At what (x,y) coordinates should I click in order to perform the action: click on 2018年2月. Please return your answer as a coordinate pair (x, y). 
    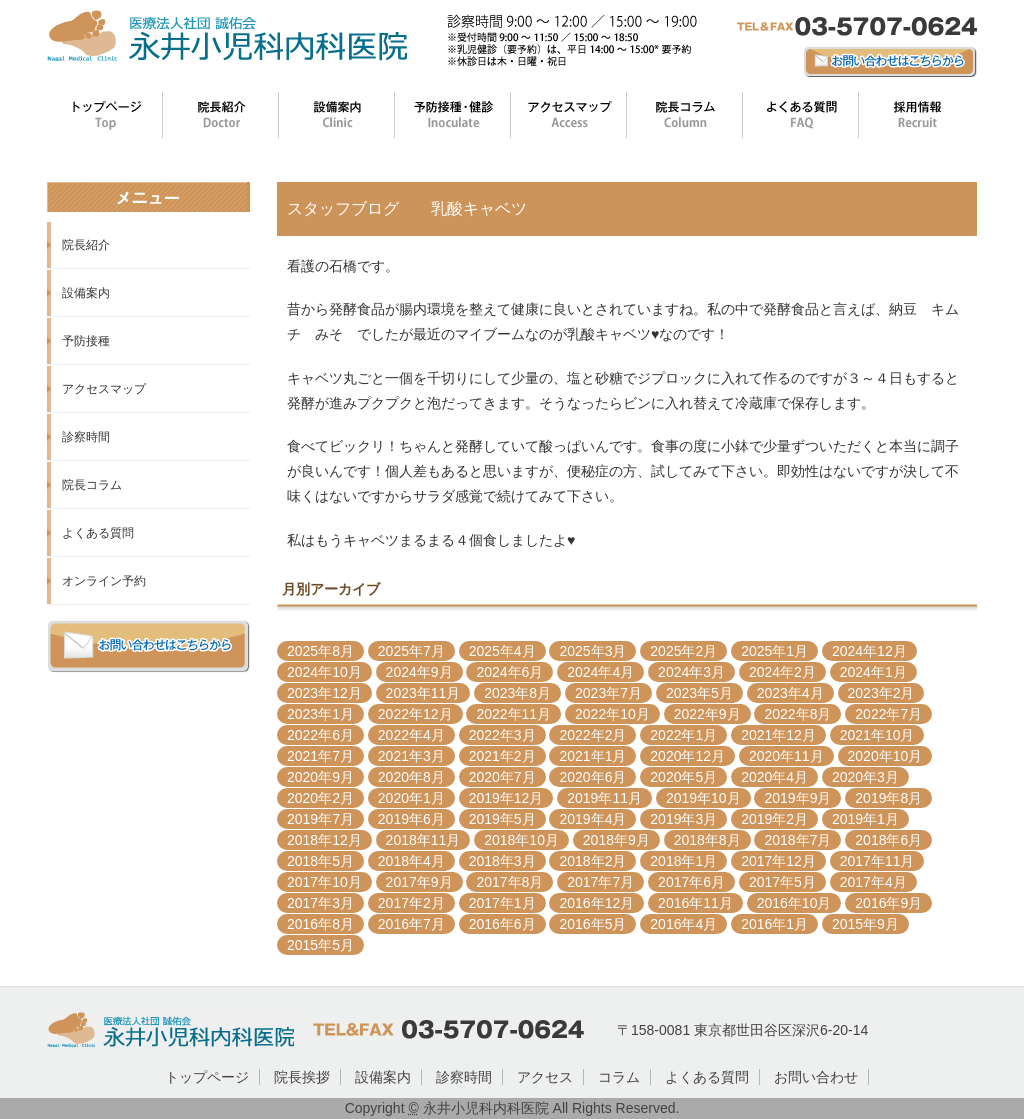
    Looking at the image, I should click on (592, 861).